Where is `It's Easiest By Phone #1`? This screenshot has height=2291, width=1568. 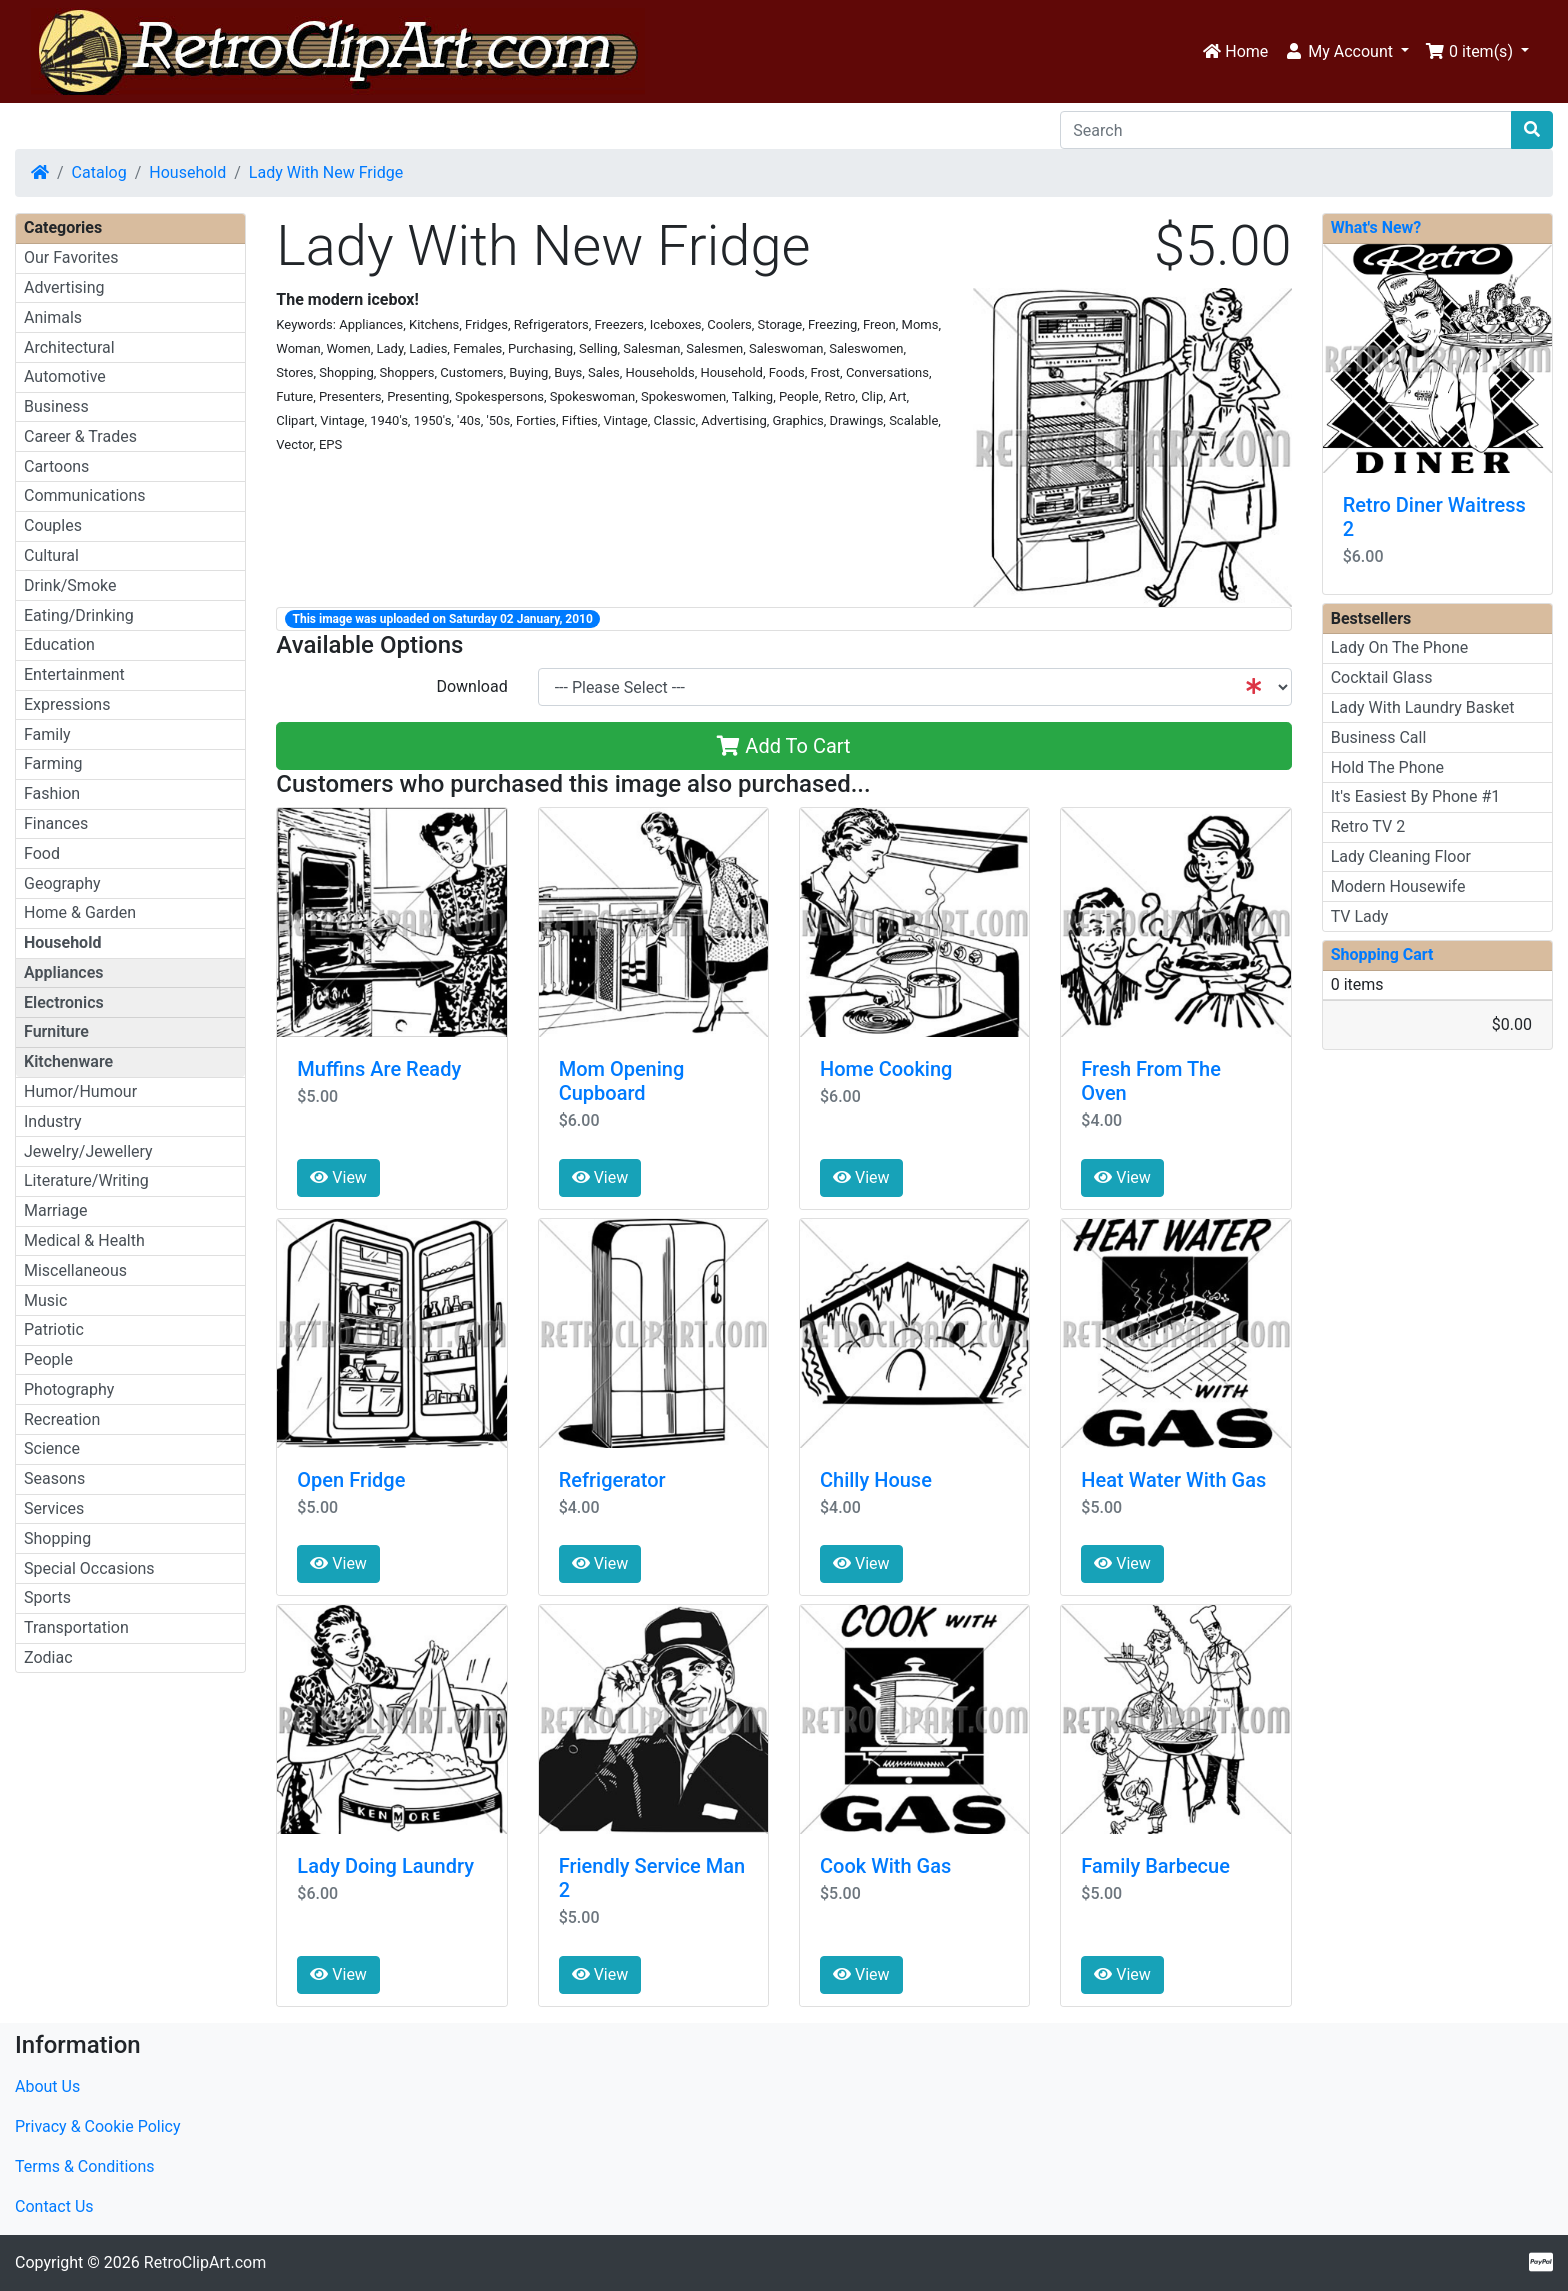
It's Easiest By Phone #1 is located at coordinates (1416, 796).